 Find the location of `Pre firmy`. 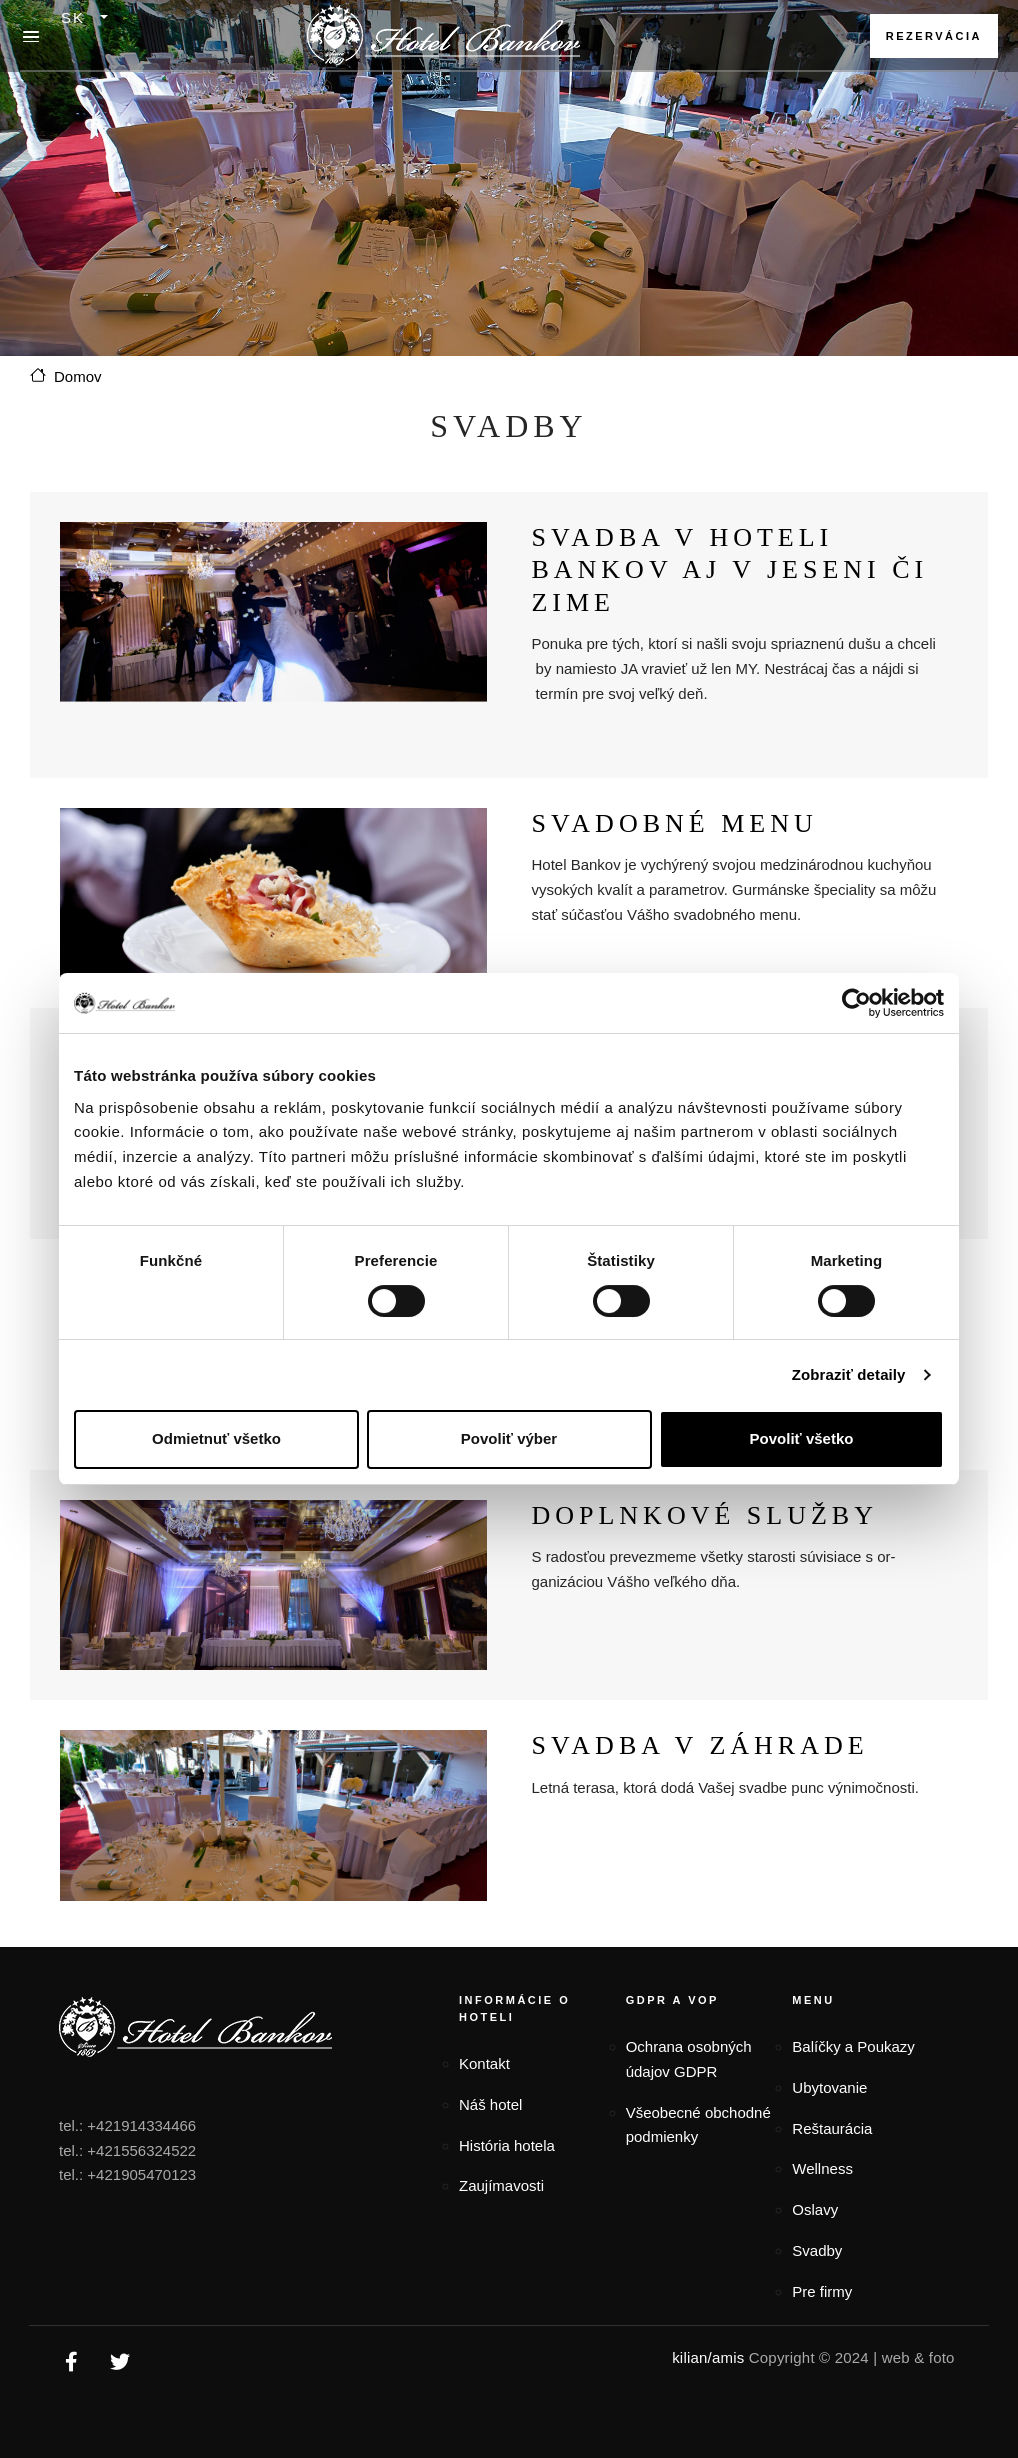

Pre firmy is located at coordinates (822, 2291).